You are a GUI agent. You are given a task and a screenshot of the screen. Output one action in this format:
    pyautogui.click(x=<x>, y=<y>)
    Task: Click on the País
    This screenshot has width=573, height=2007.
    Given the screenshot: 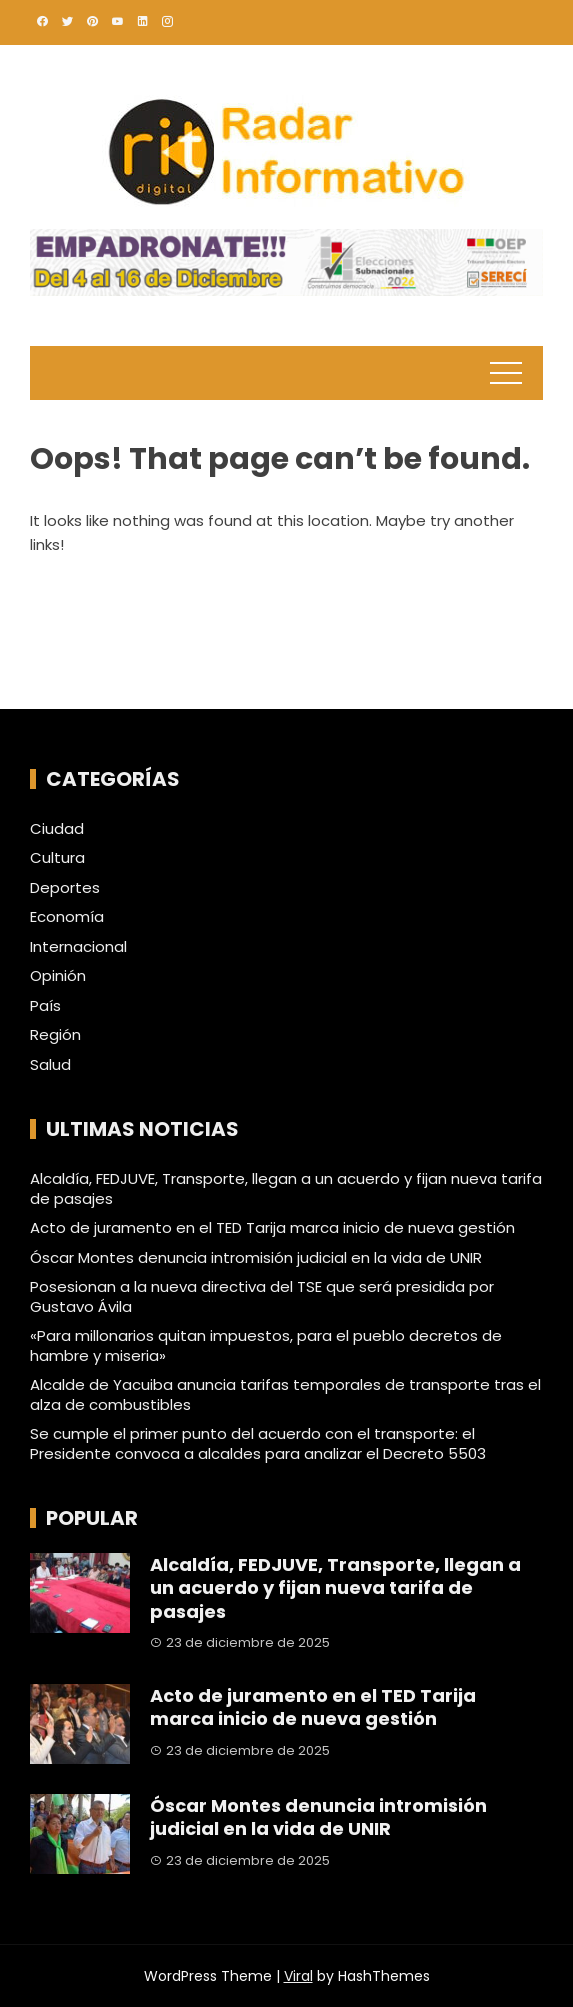 What is the action you would take?
    pyautogui.click(x=45, y=1006)
    